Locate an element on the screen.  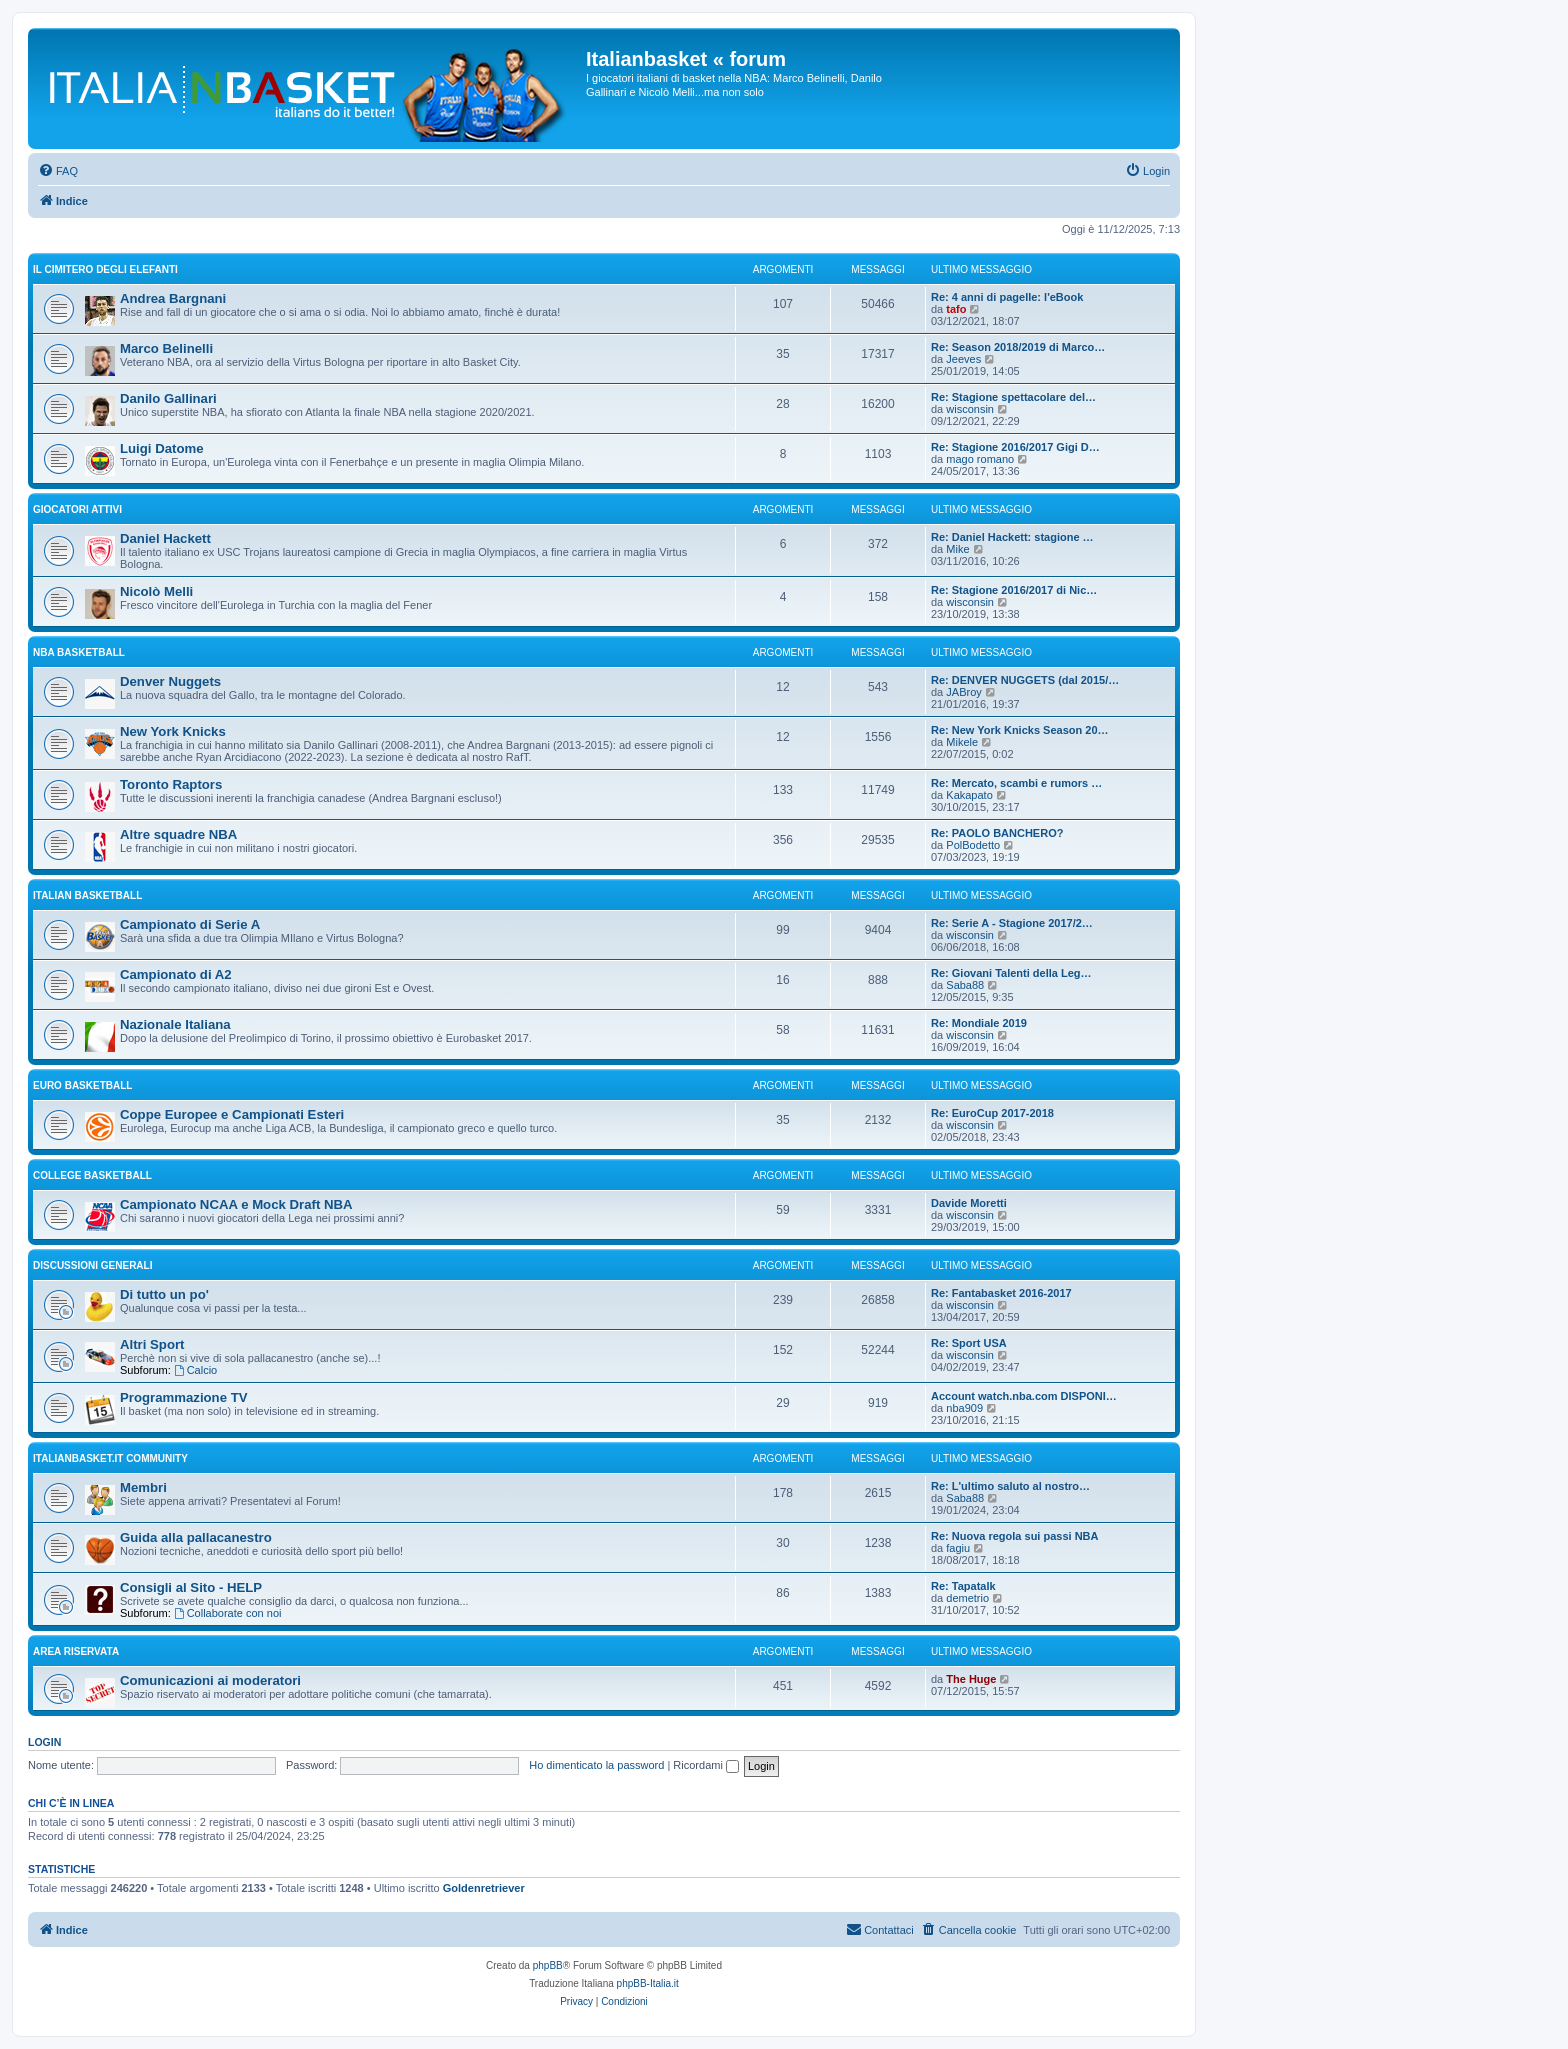
GIOCATORI ATTIVI is located at coordinates (77, 509).